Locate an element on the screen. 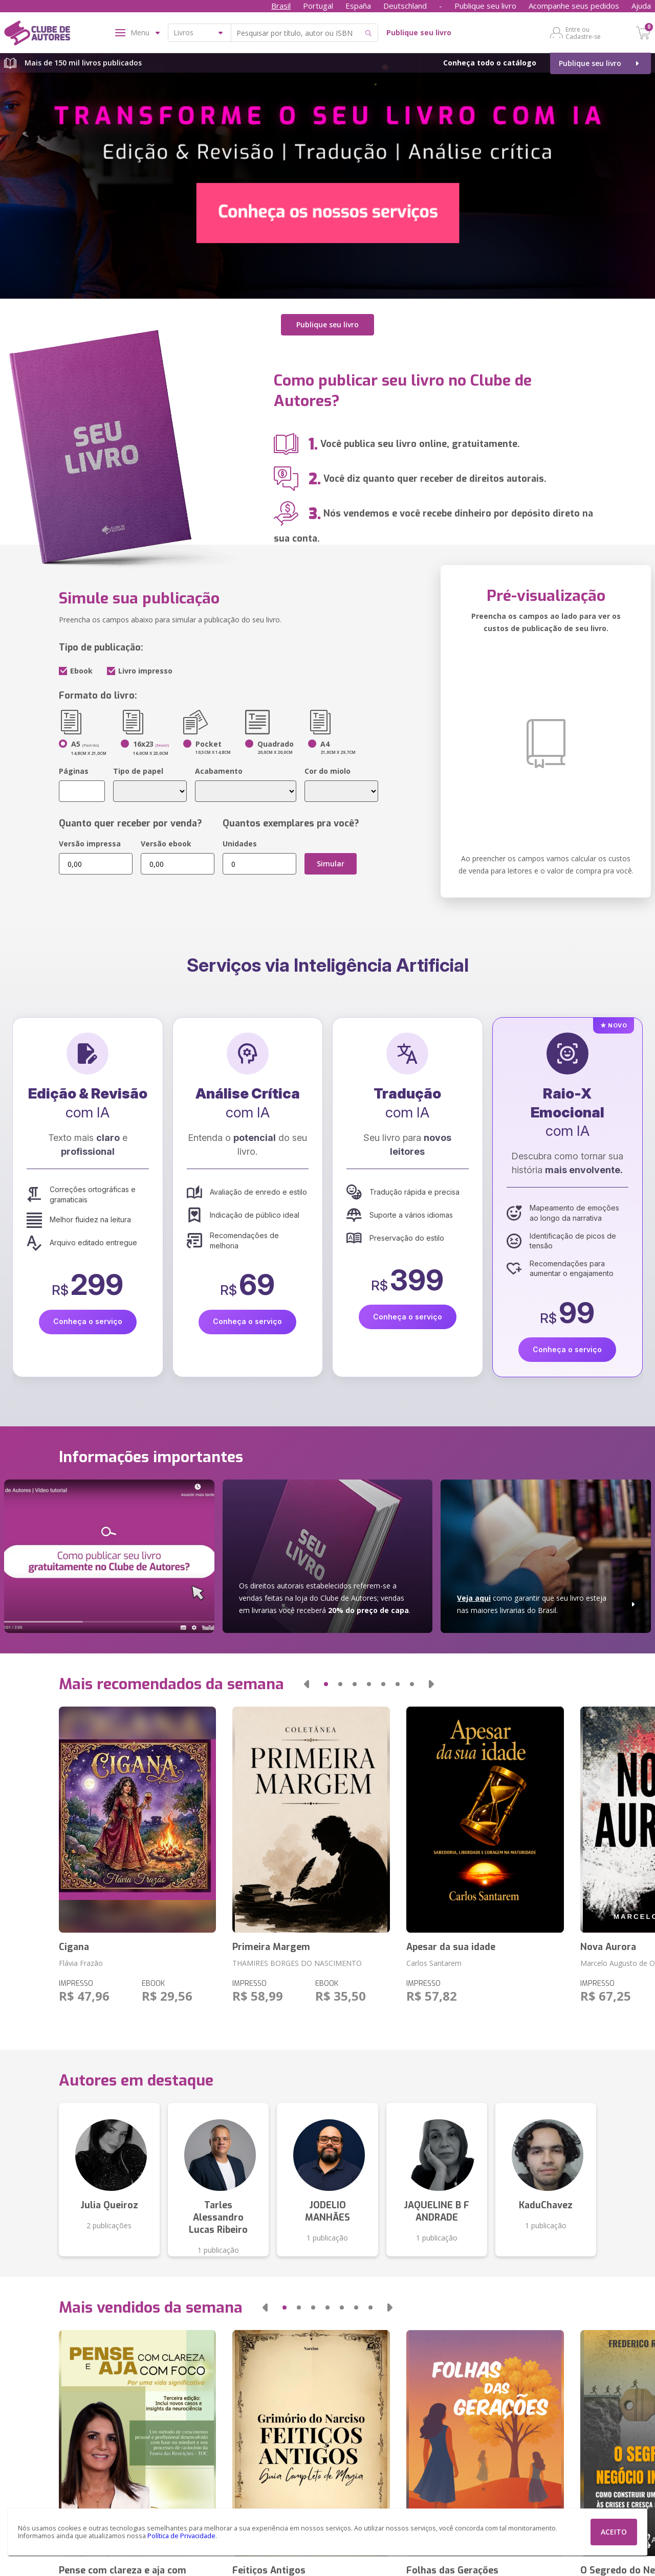 Image resolution: width=655 pixels, height=2576 pixels. Acabamento is located at coordinates (219, 771).